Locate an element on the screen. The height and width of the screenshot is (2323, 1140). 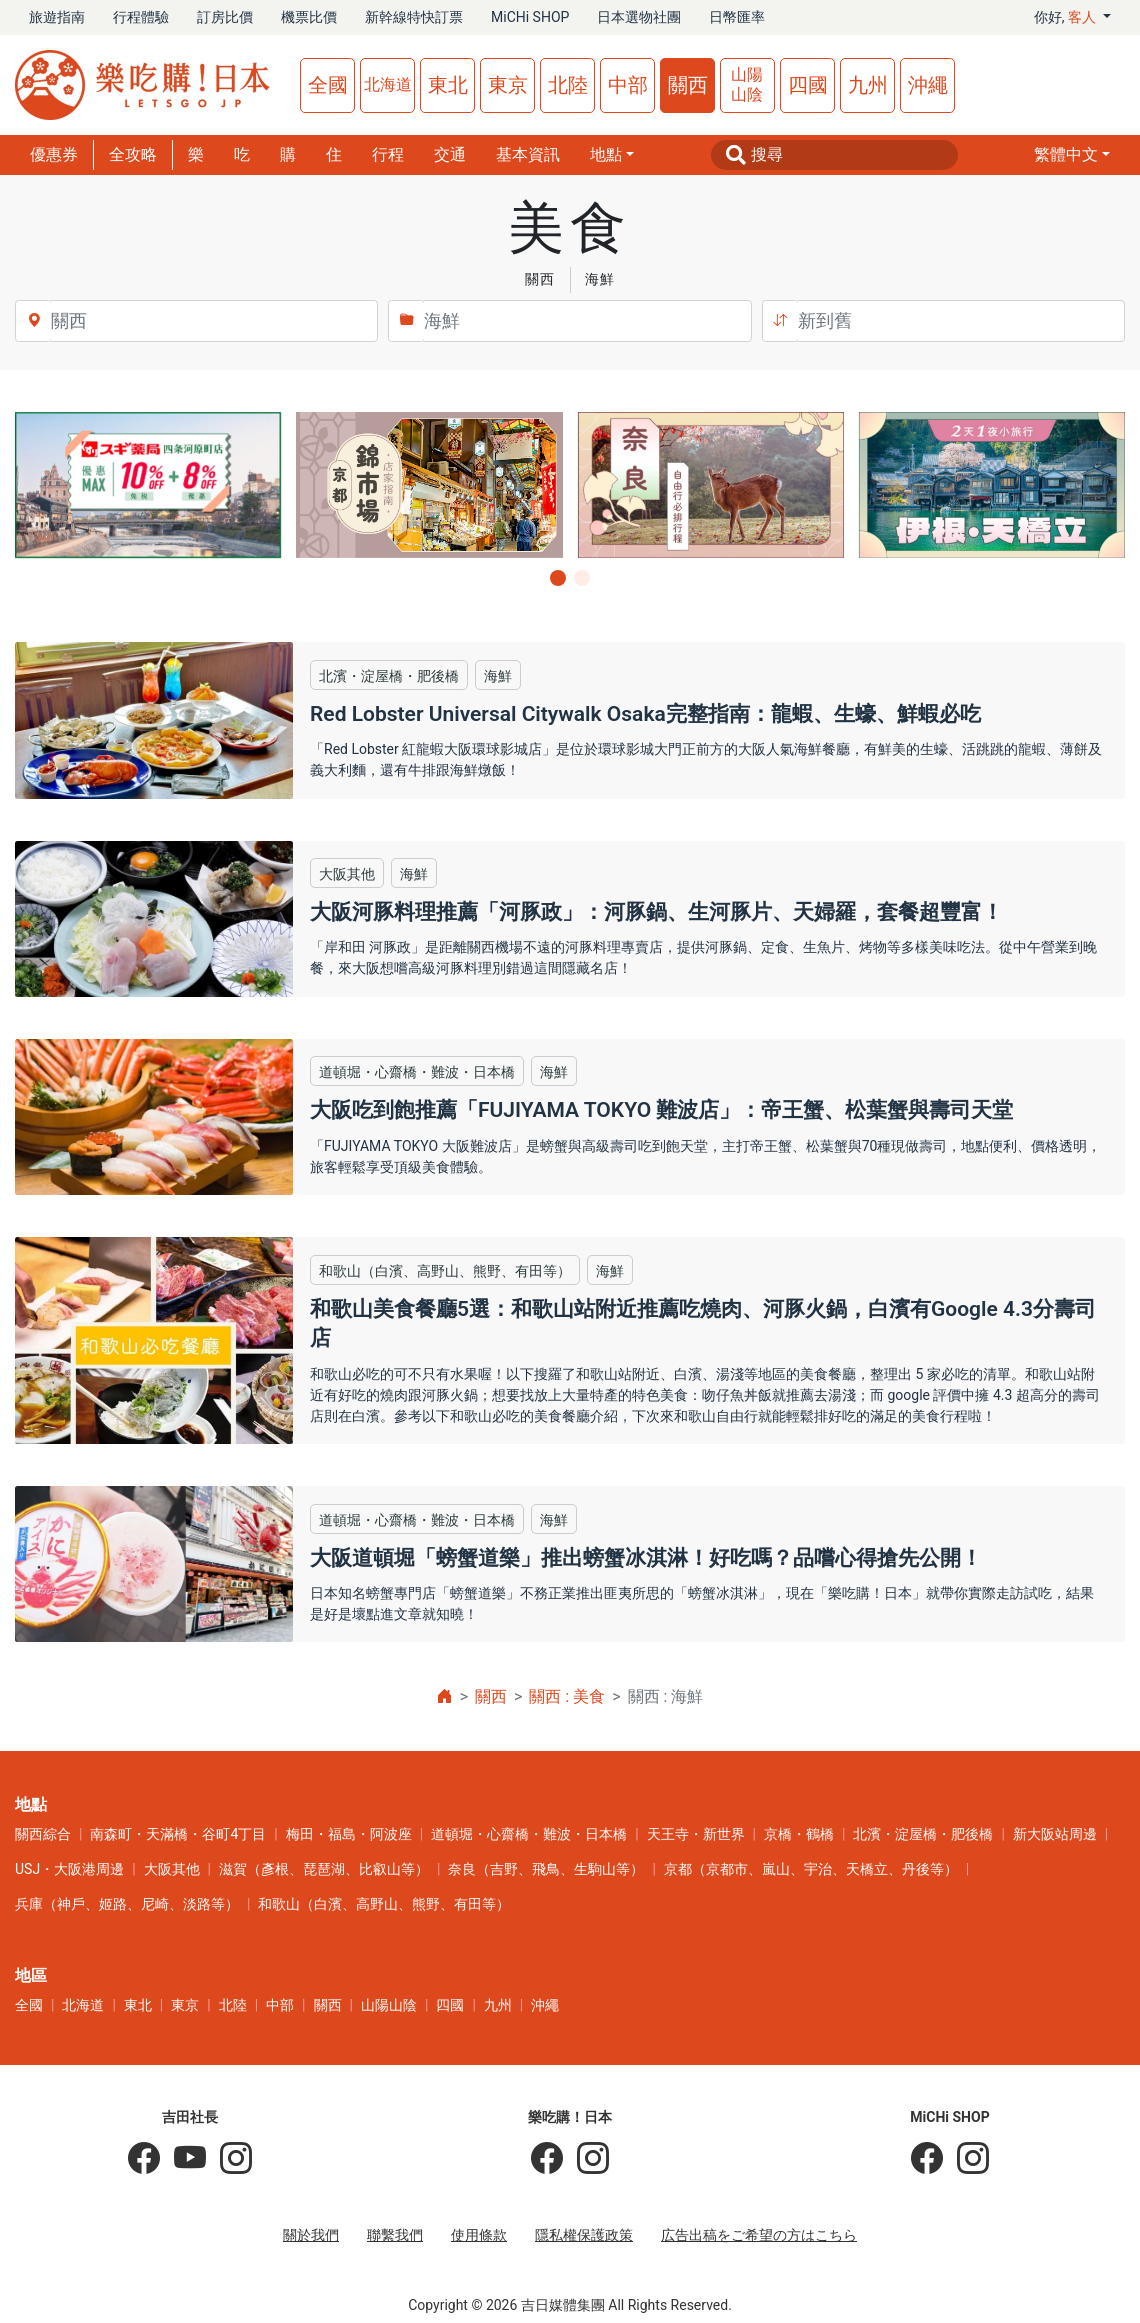
使用條款 is located at coordinates (479, 2235).